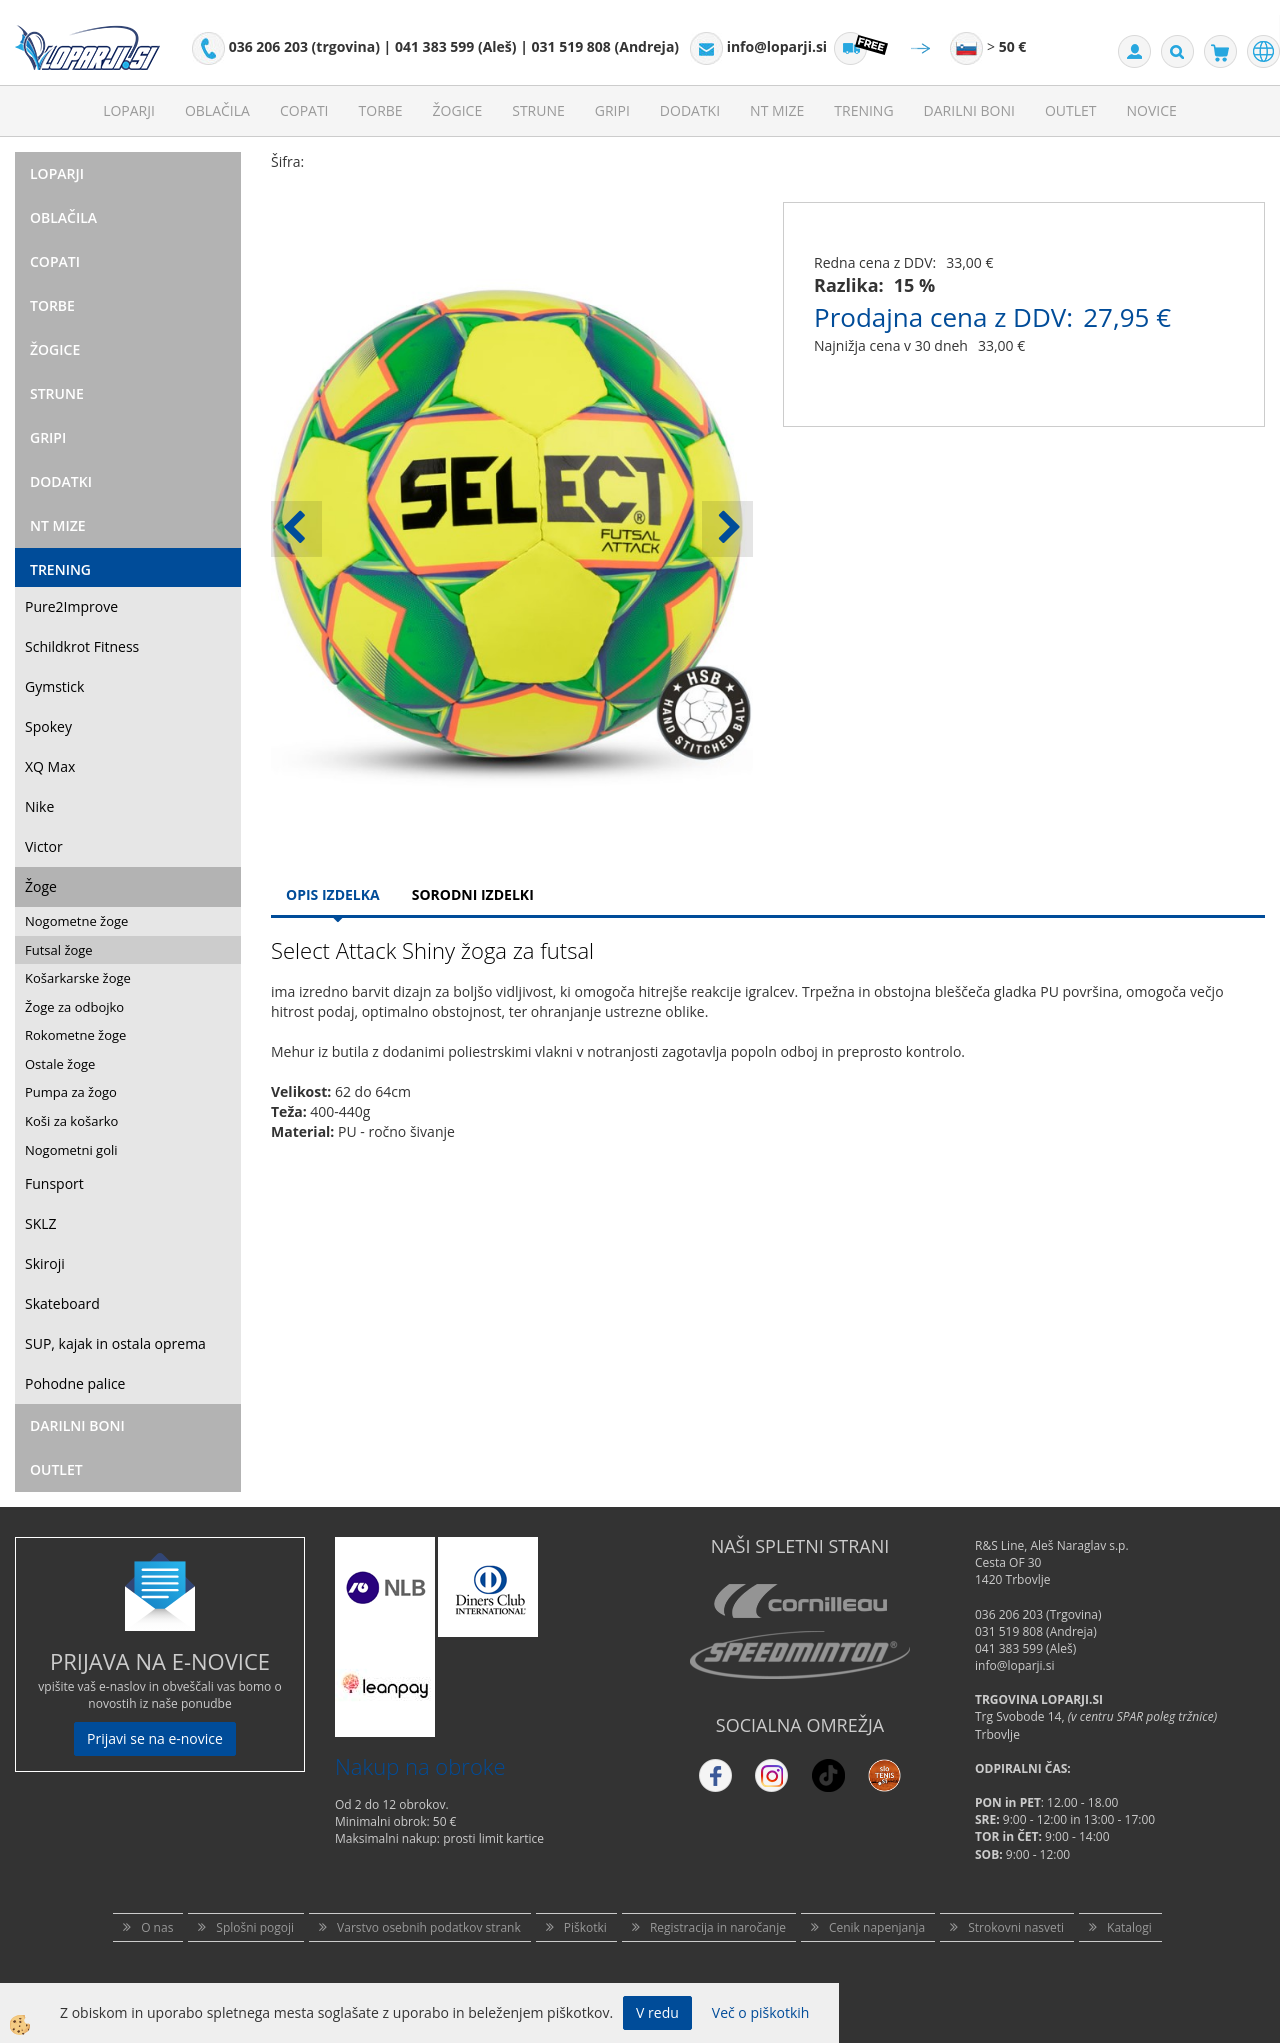 The height and width of the screenshot is (2043, 1280). Describe the element at coordinates (473, 894) in the screenshot. I see `Sorodni izdelki [tab]` at that location.